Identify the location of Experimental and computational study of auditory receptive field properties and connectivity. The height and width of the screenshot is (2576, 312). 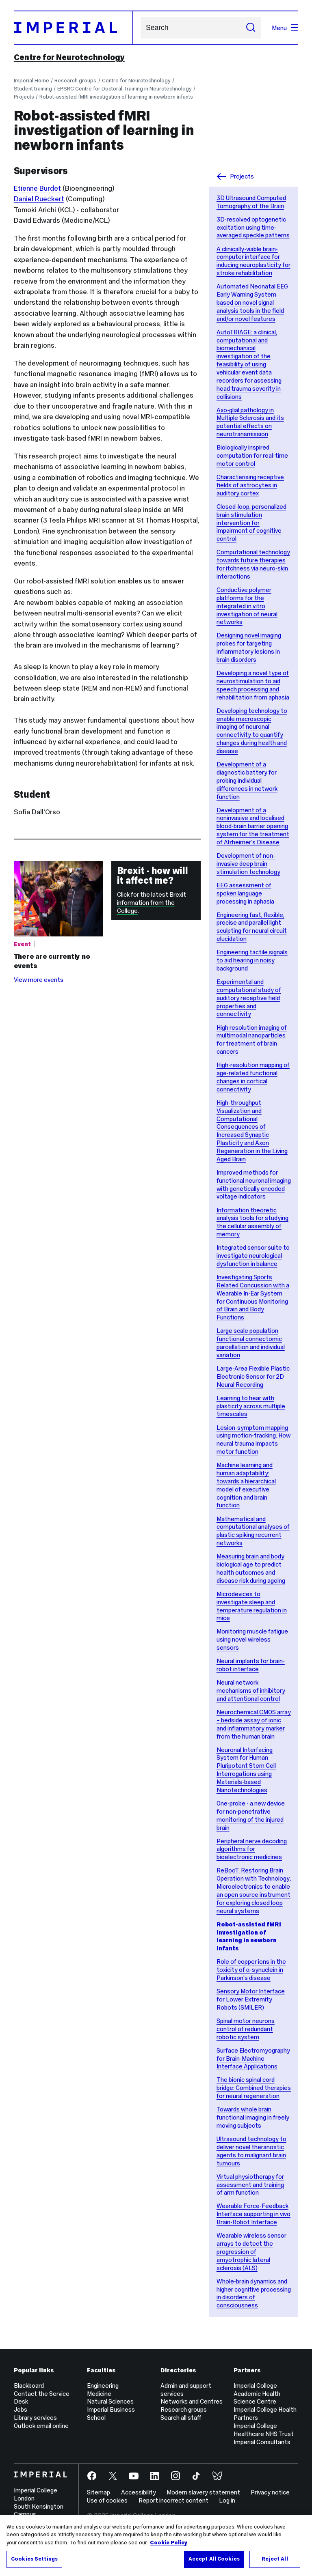
(249, 998).